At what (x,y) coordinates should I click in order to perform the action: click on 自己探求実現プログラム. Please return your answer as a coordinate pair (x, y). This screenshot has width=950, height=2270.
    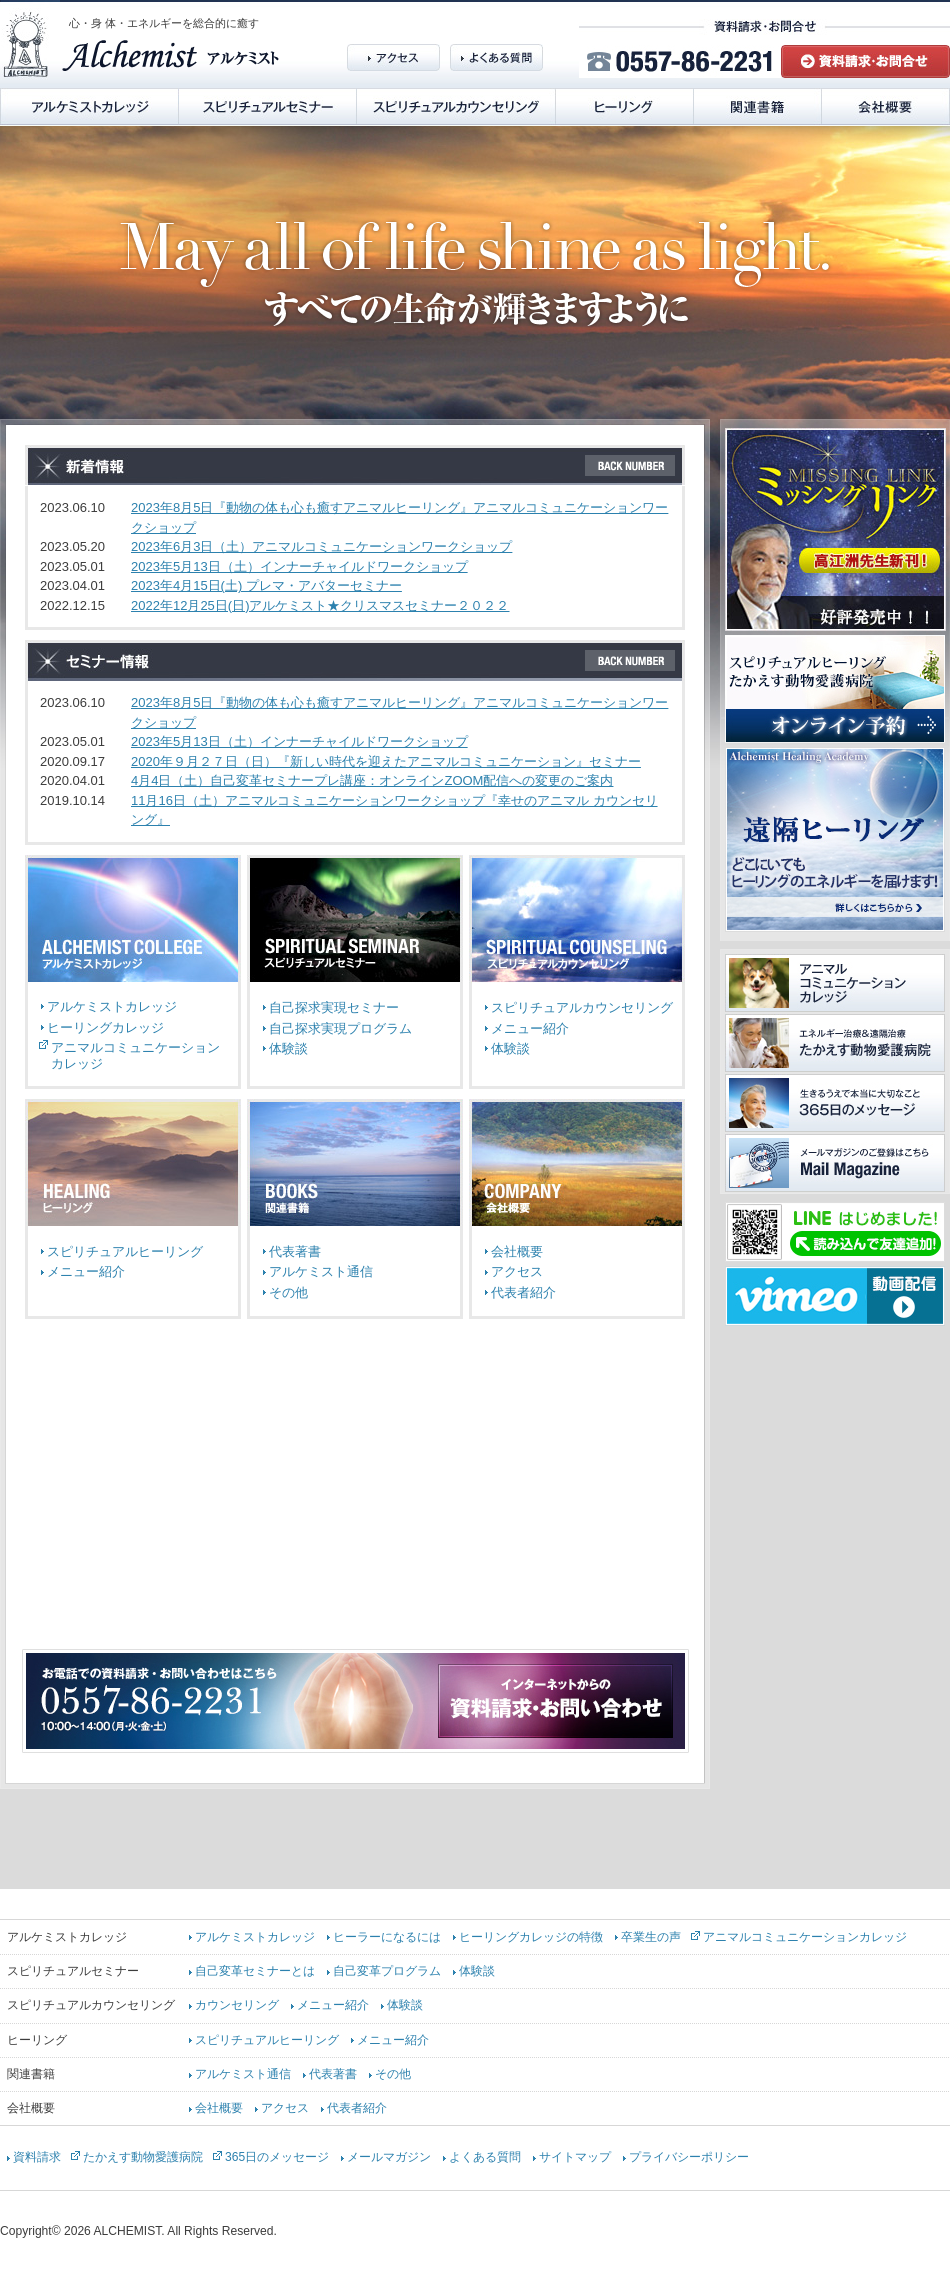
    Looking at the image, I should click on (340, 1028).